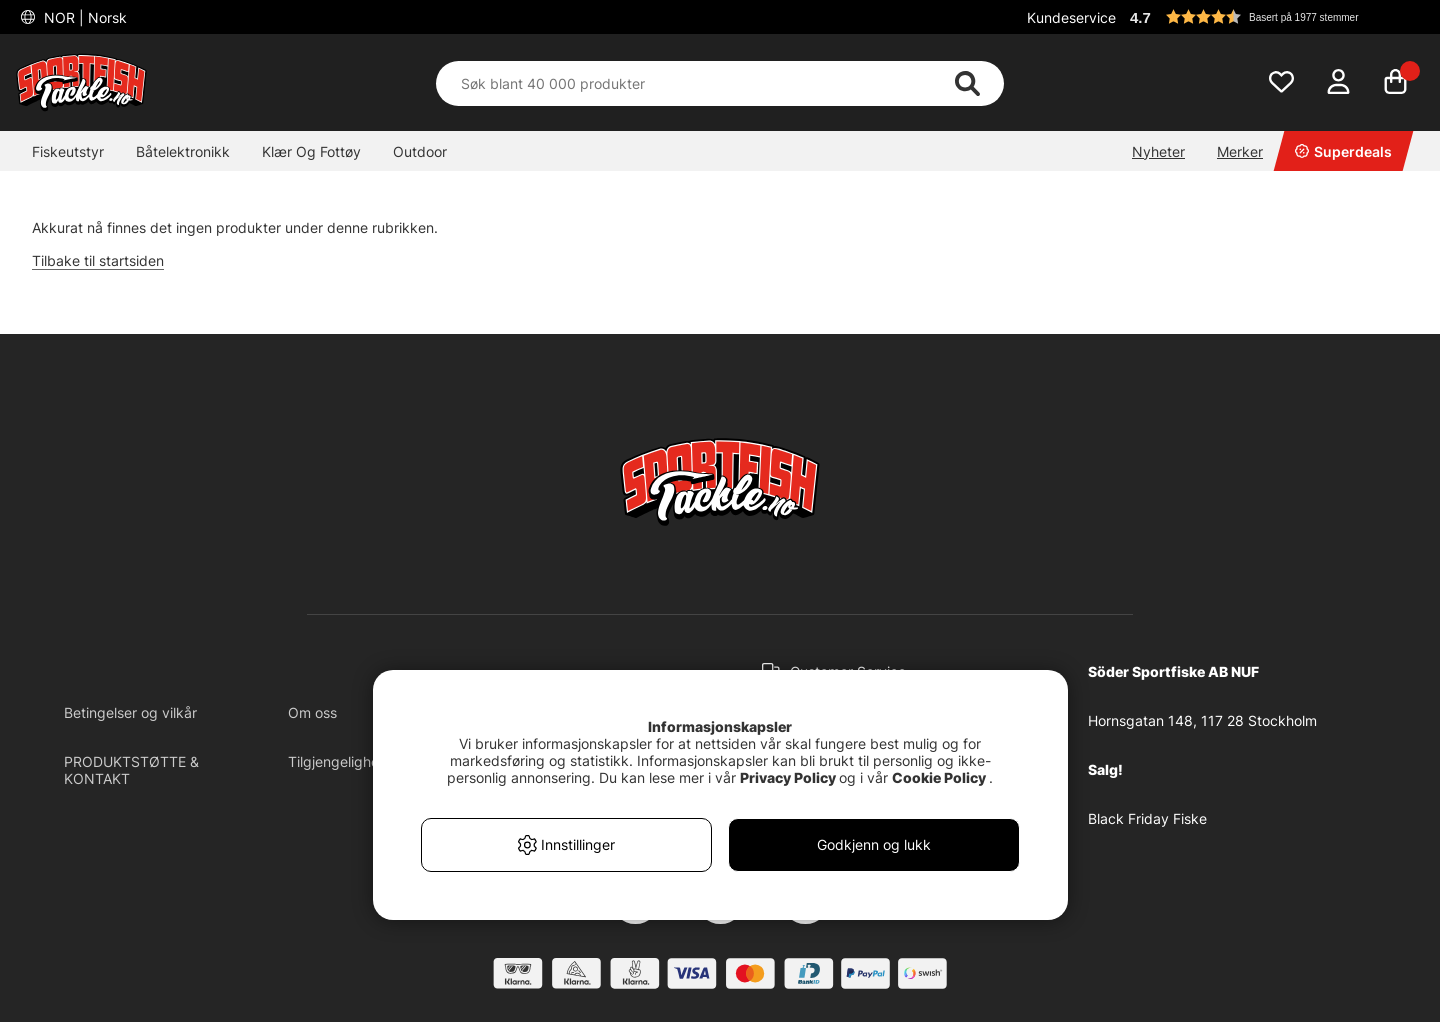 Image resolution: width=1440 pixels, height=1022 pixels. I want to click on Cookie Policy, so click(939, 777).